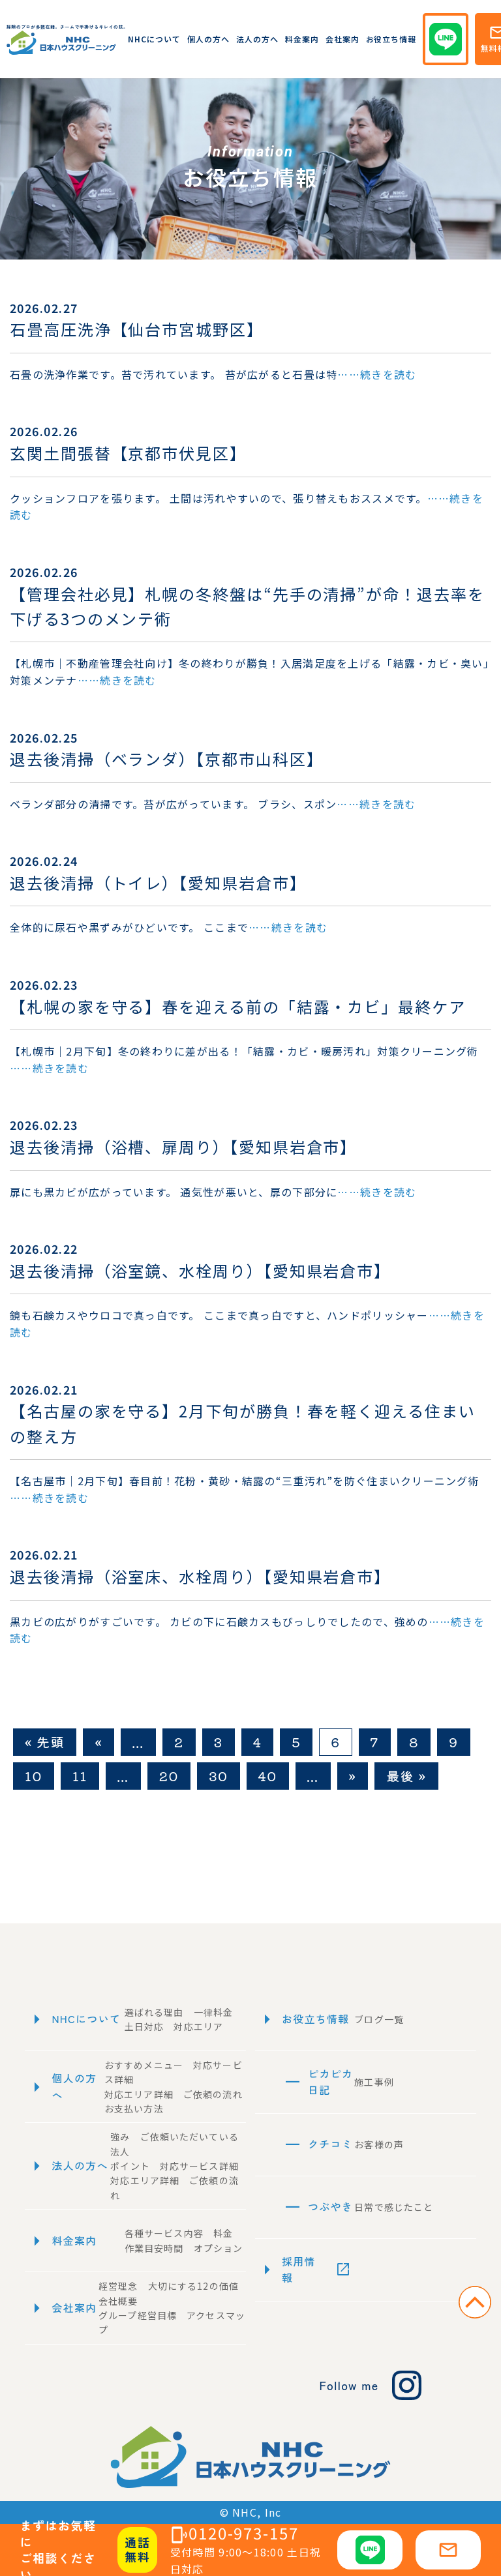  I want to click on 10, so click(33, 1775).